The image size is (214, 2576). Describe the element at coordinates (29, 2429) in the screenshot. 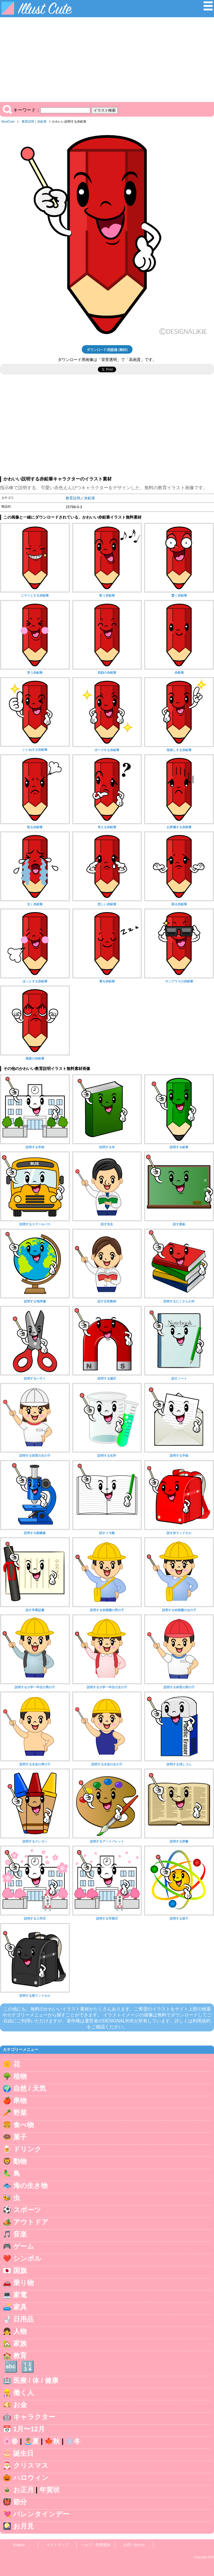

I see `1月〜12月` at that location.